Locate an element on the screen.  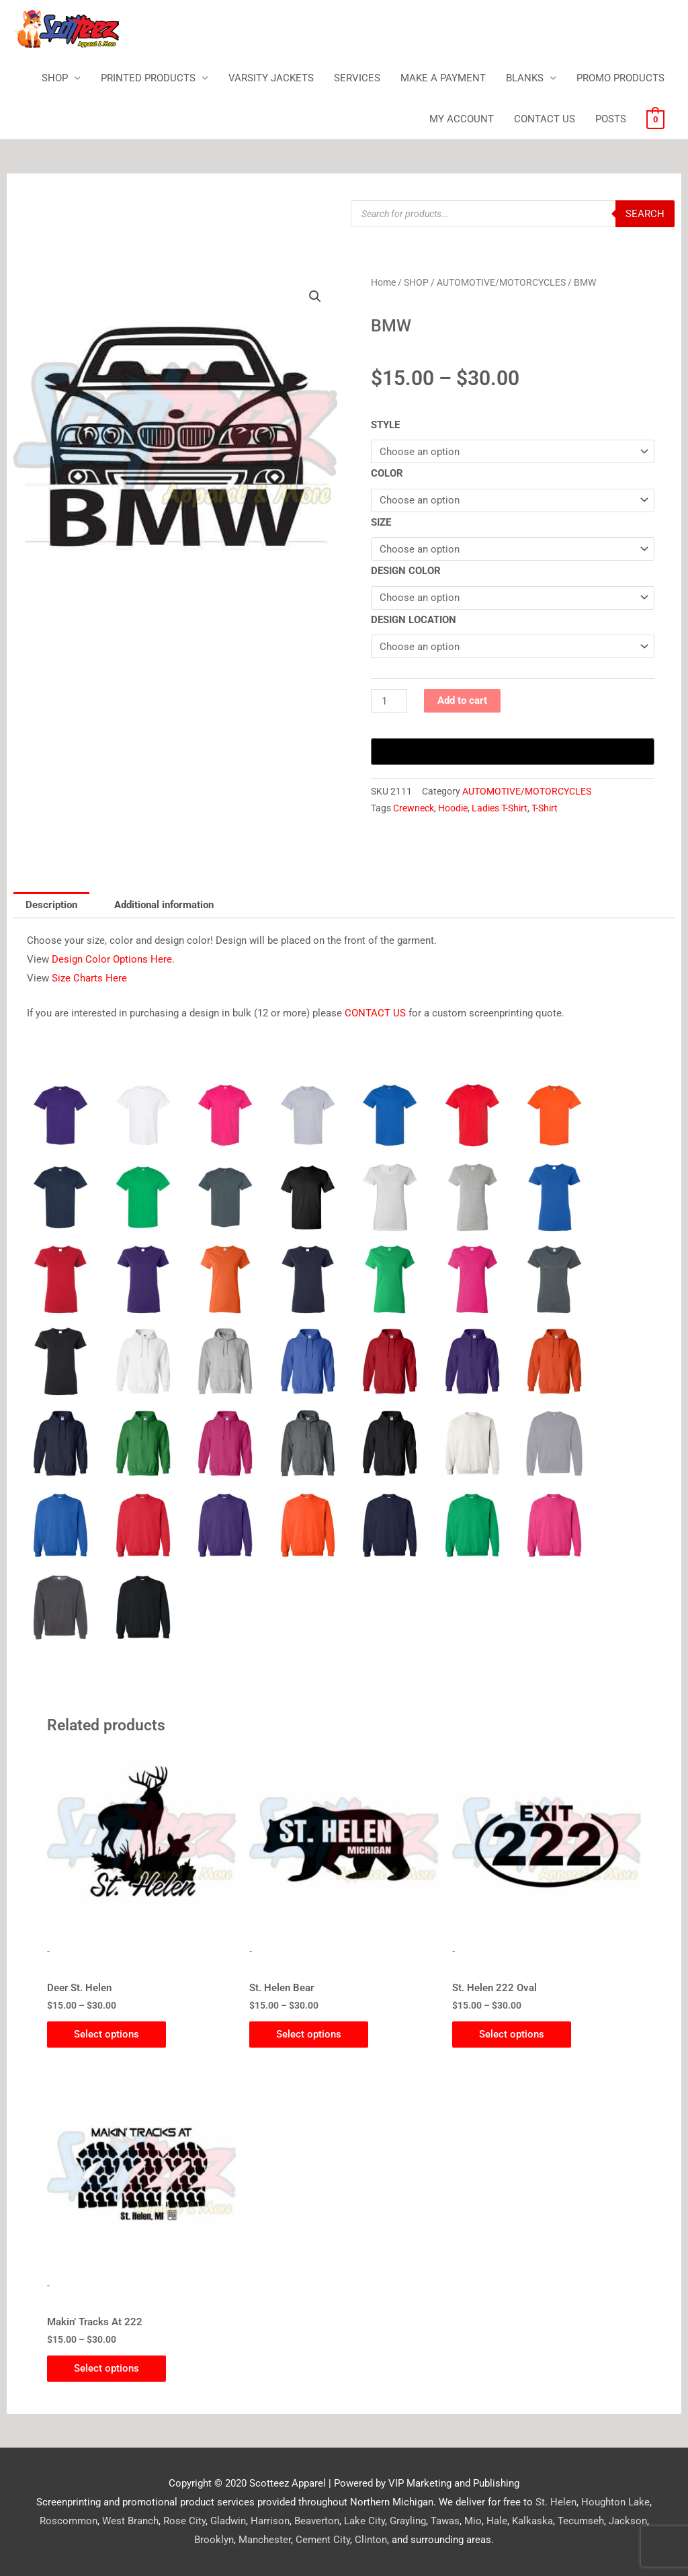
SERVICES is located at coordinates (357, 78).